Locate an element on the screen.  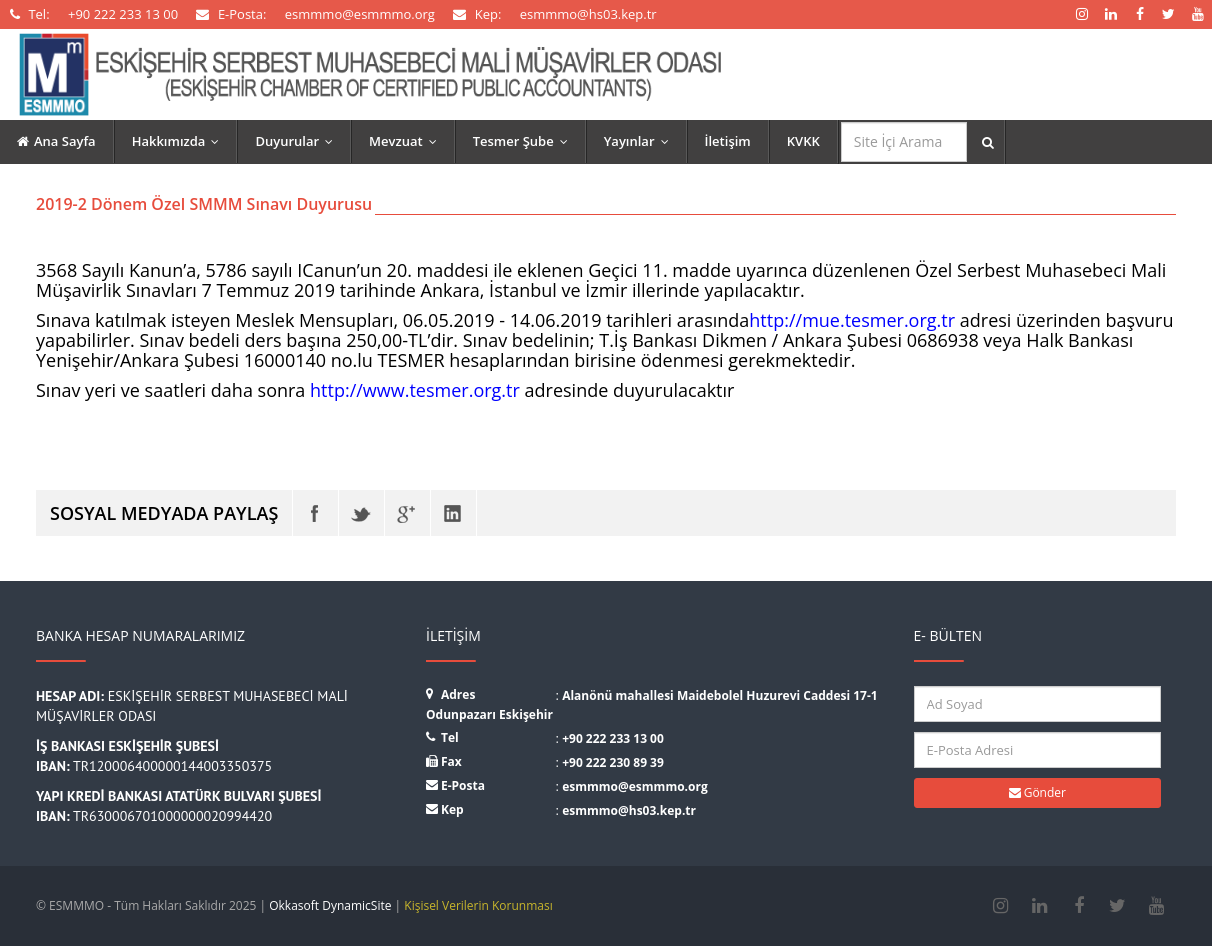
Hakkımızda is located at coordinates (180, 141).